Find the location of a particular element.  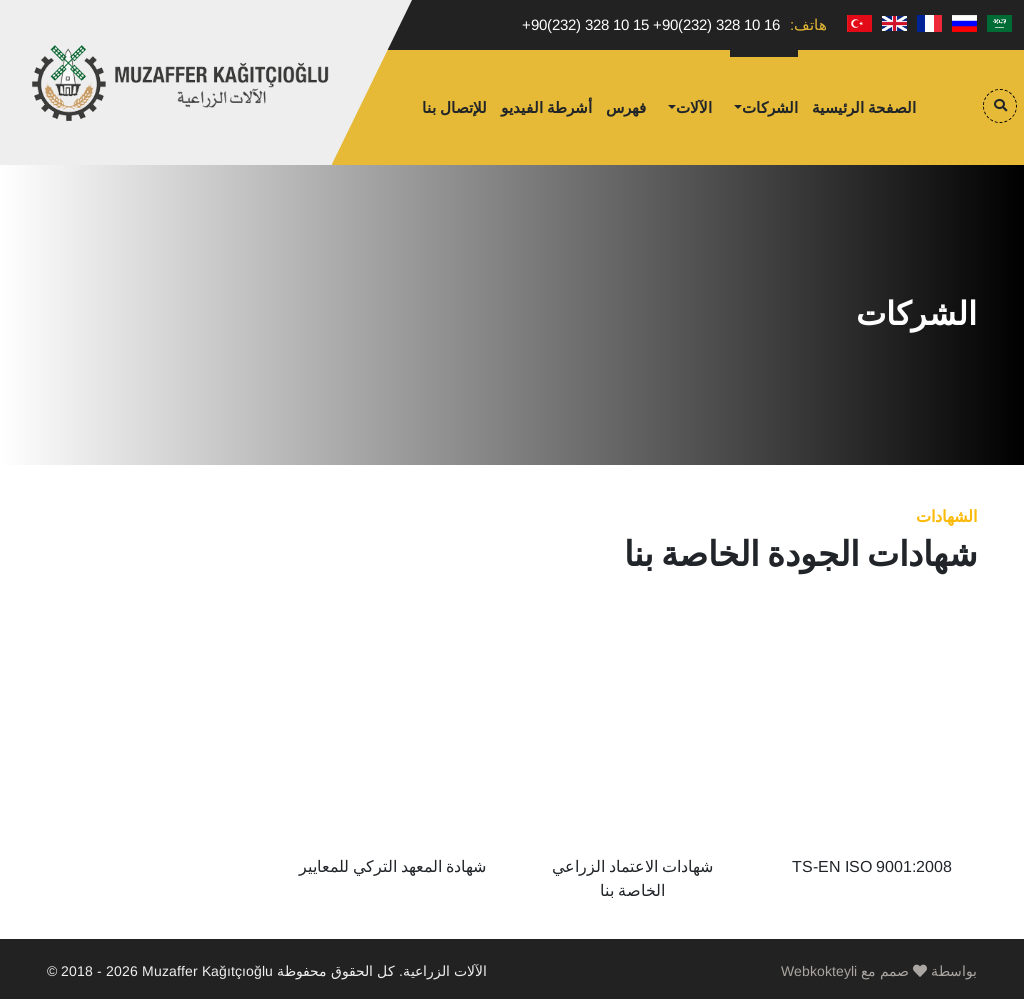

الشركات is located at coordinates (770, 107).